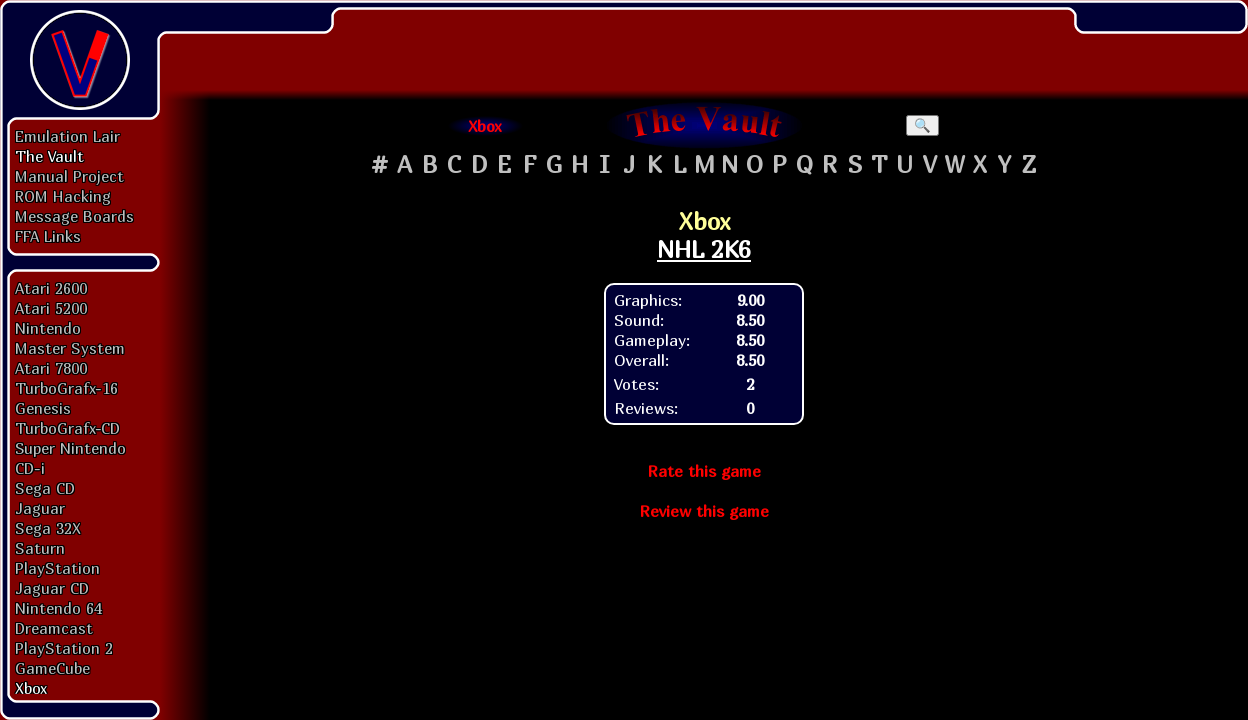 This screenshot has height=720, width=1248. What do you see at coordinates (54, 628) in the screenshot?
I see `Dreamcast` at bounding box center [54, 628].